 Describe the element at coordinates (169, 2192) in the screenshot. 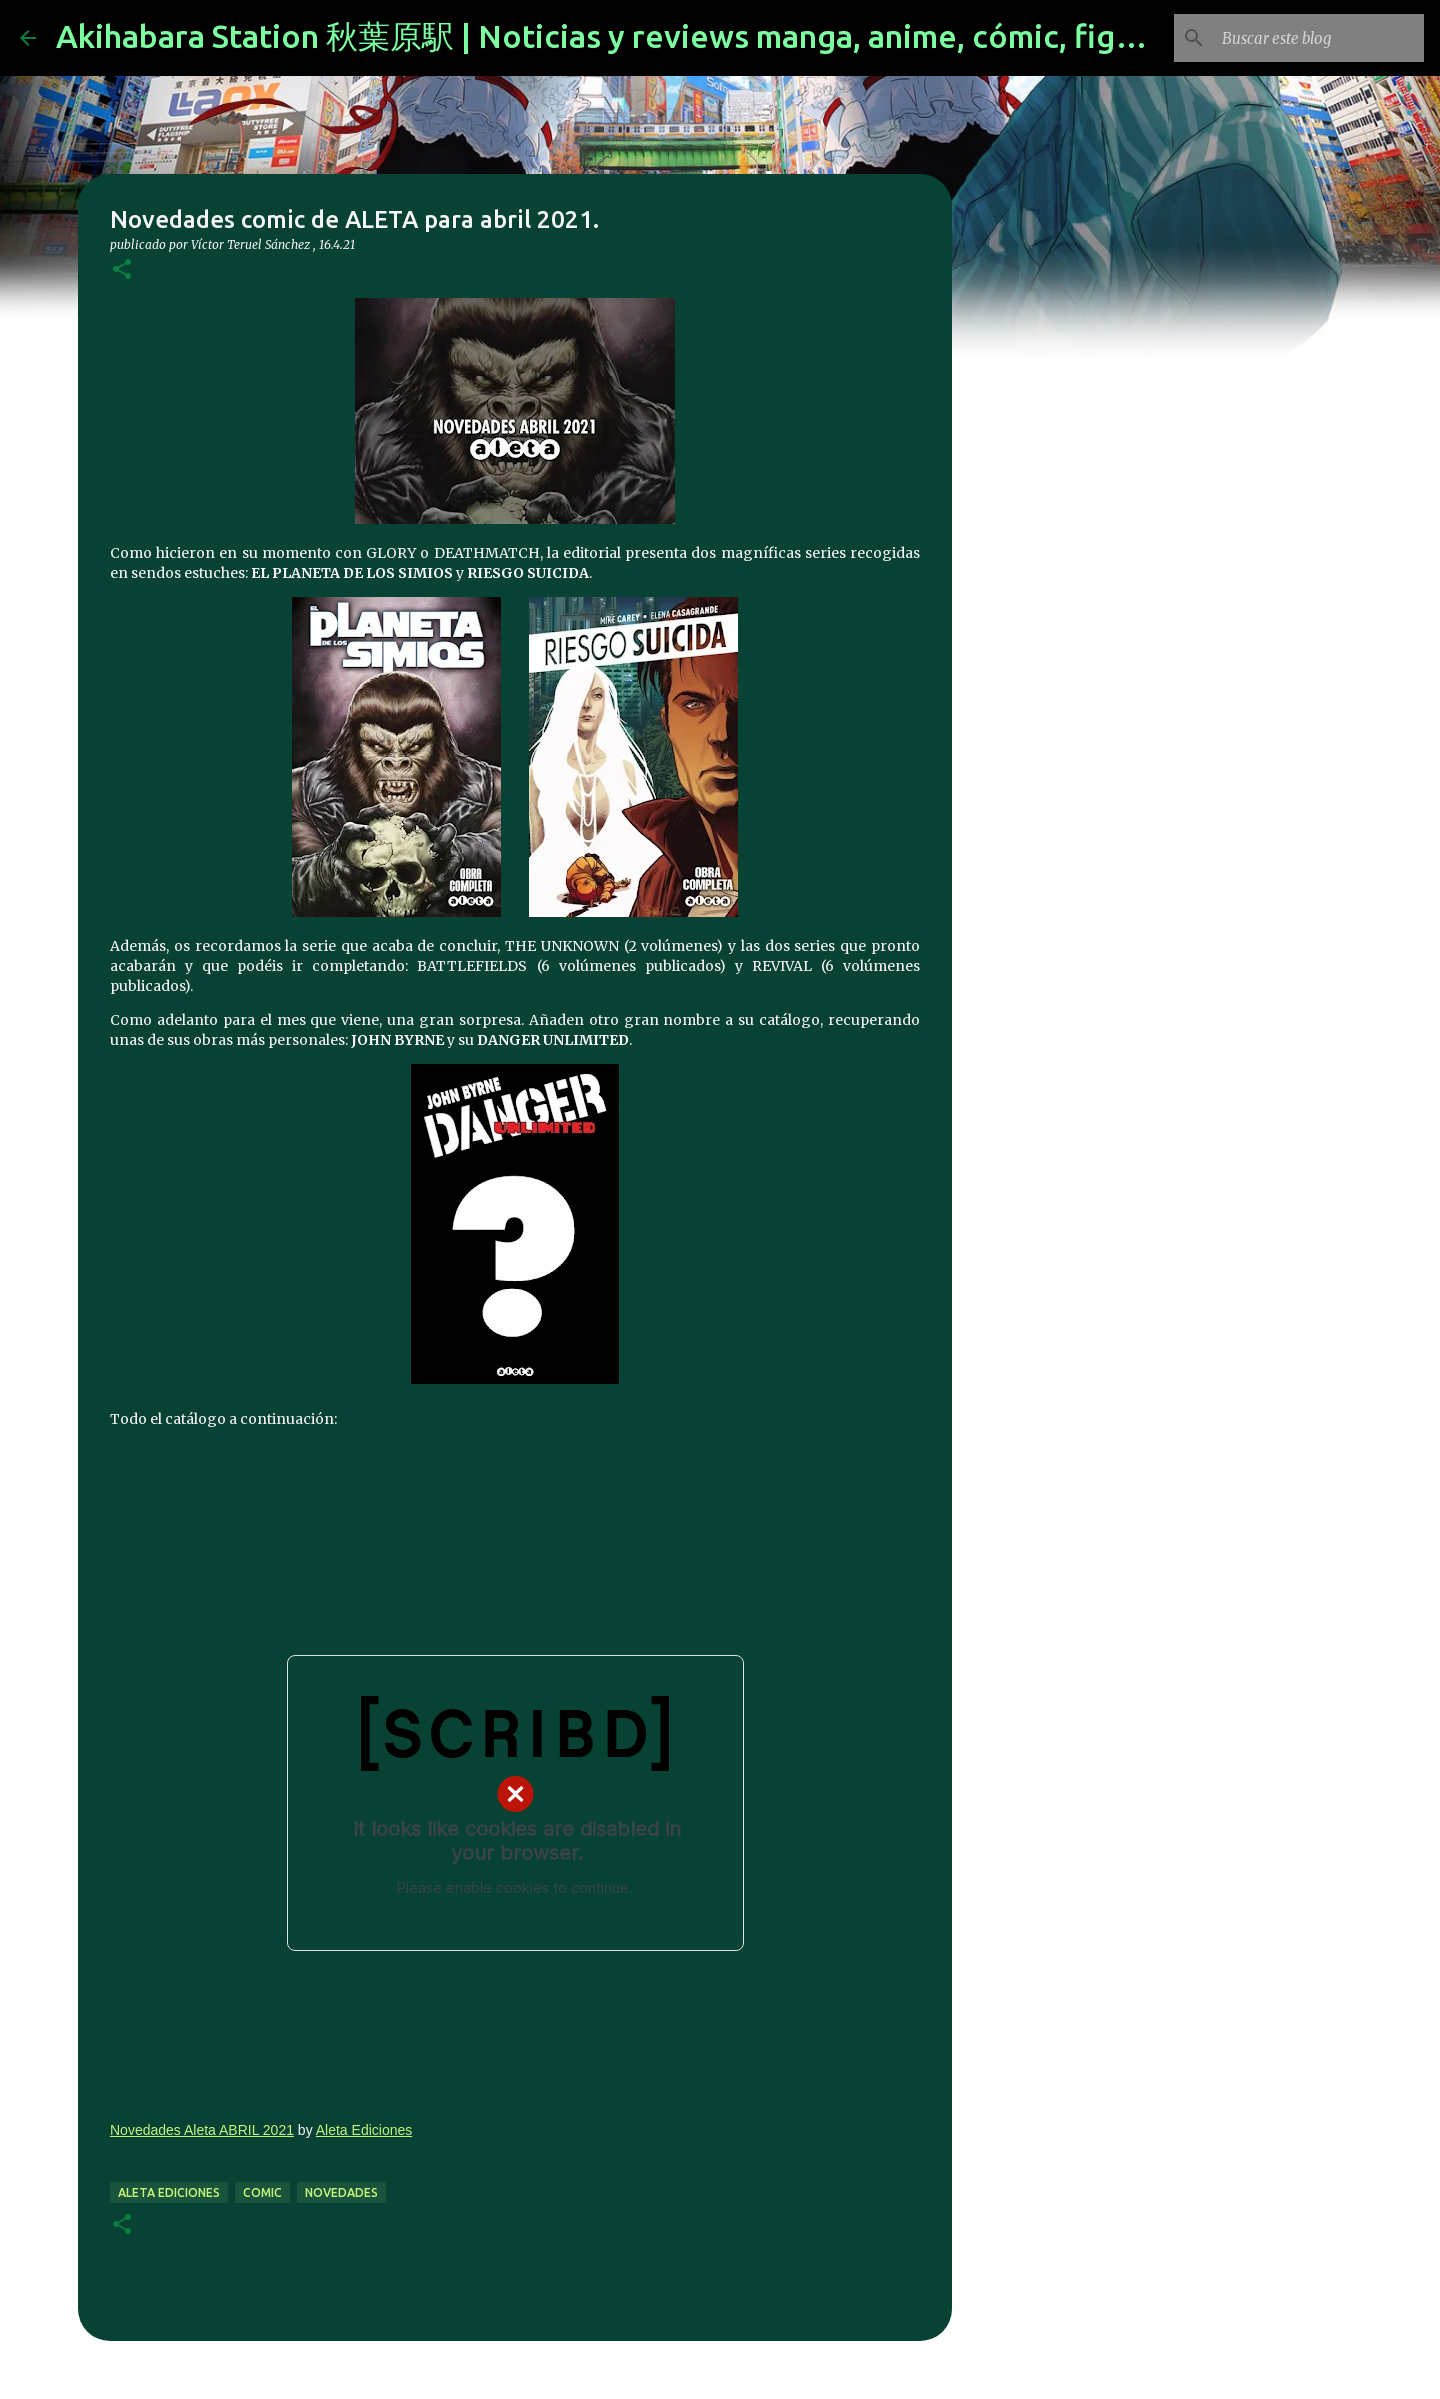

I see `aleta ediciones` at that location.